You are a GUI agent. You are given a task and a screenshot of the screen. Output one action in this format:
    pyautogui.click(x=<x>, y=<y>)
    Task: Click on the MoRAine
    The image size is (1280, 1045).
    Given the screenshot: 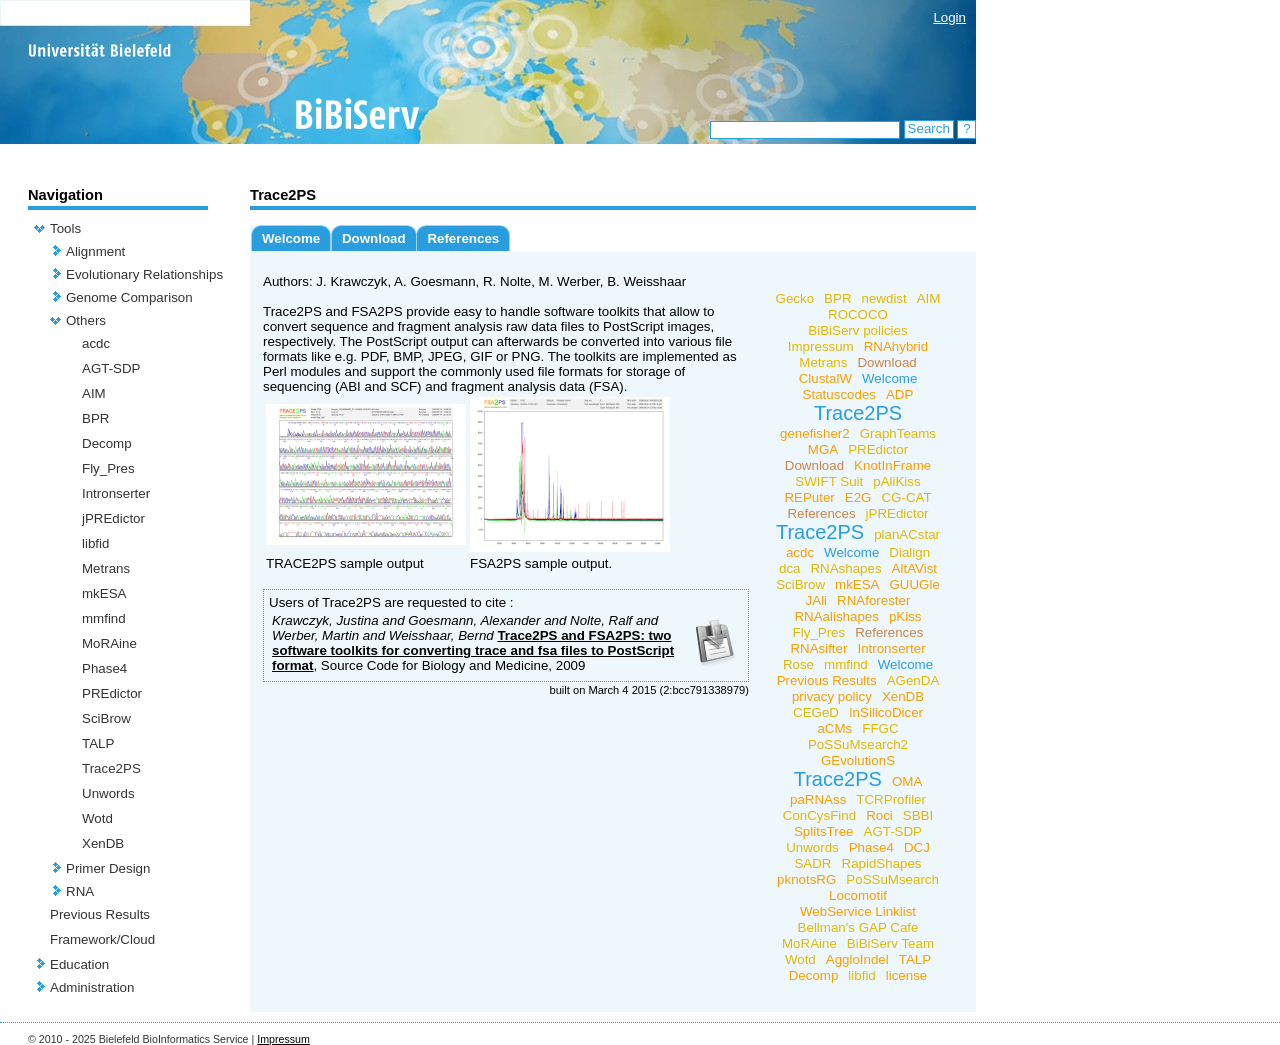 What is the action you would take?
    pyautogui.click(x=109, y=643)
    